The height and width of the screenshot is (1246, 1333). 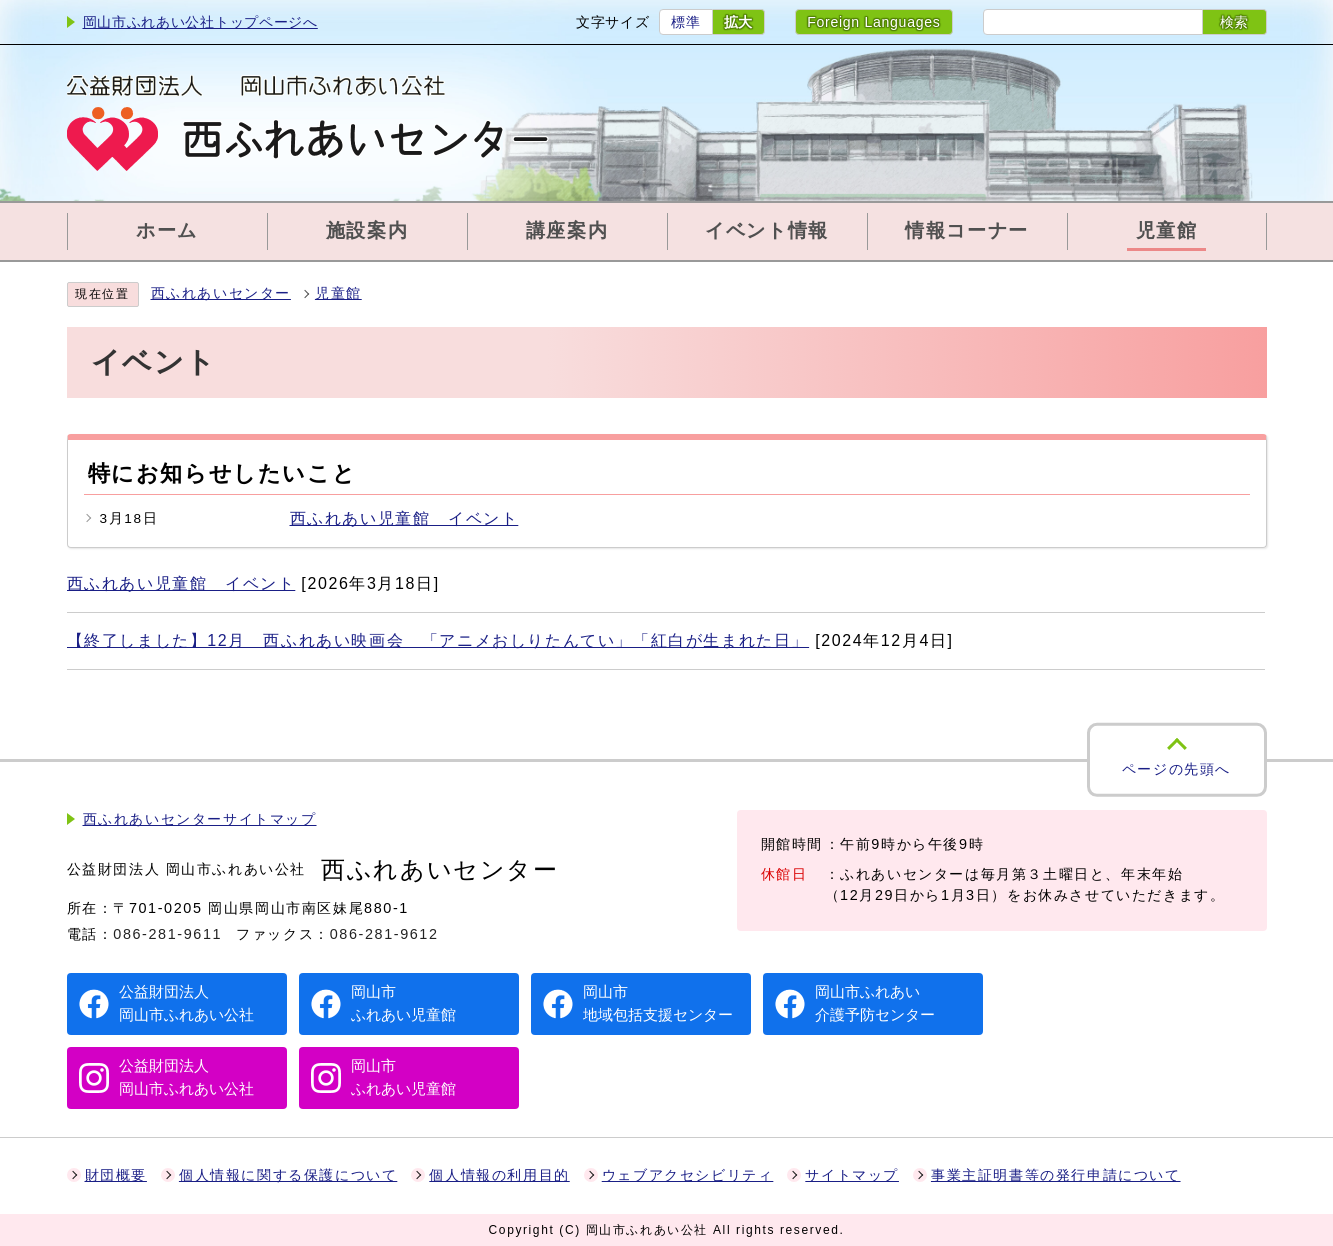 What do you see at coordinates (288, 1175) in the screenshot?
I see `個人情報に関する保護について` at bounding box center [288, 1175].